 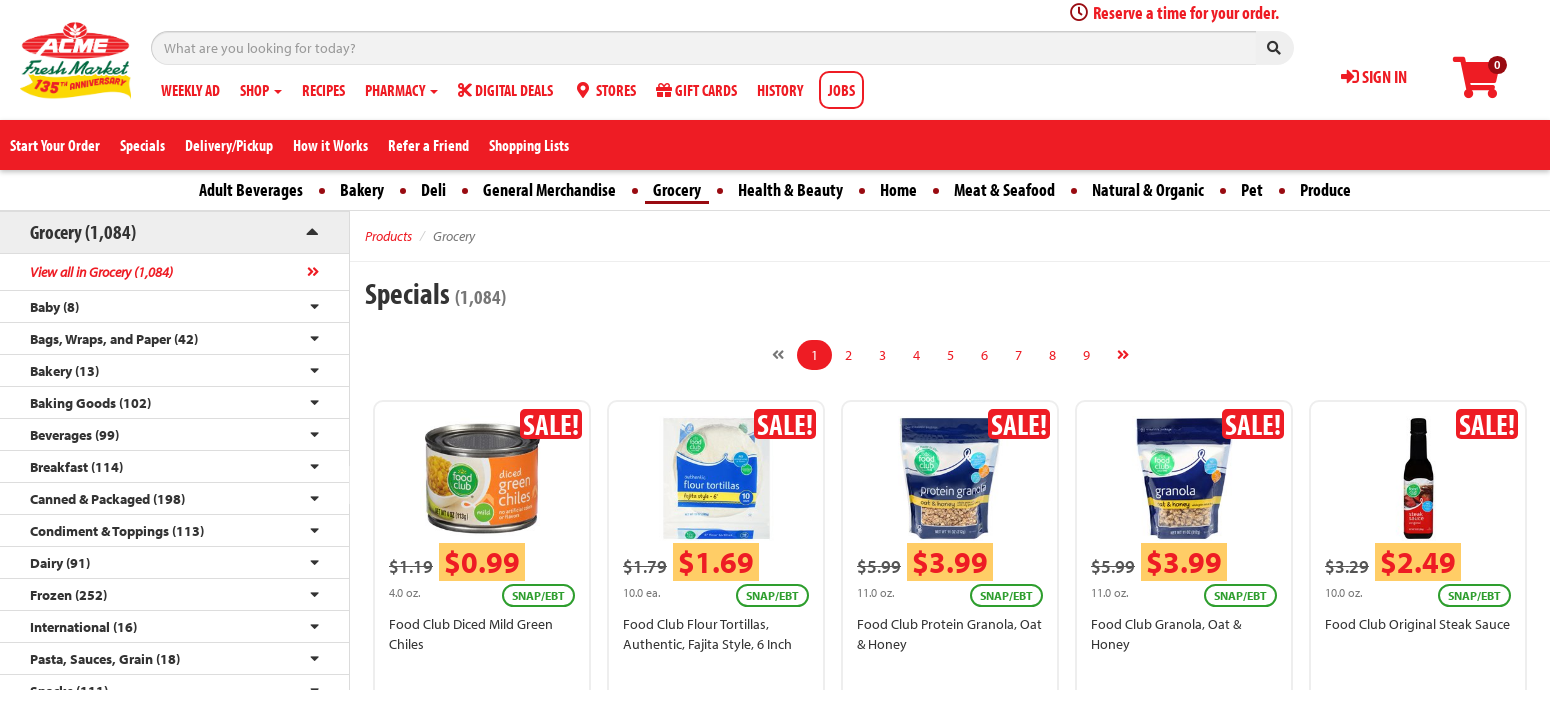 I want to click on Delivery/Pickup, so click(x=229, y=145).